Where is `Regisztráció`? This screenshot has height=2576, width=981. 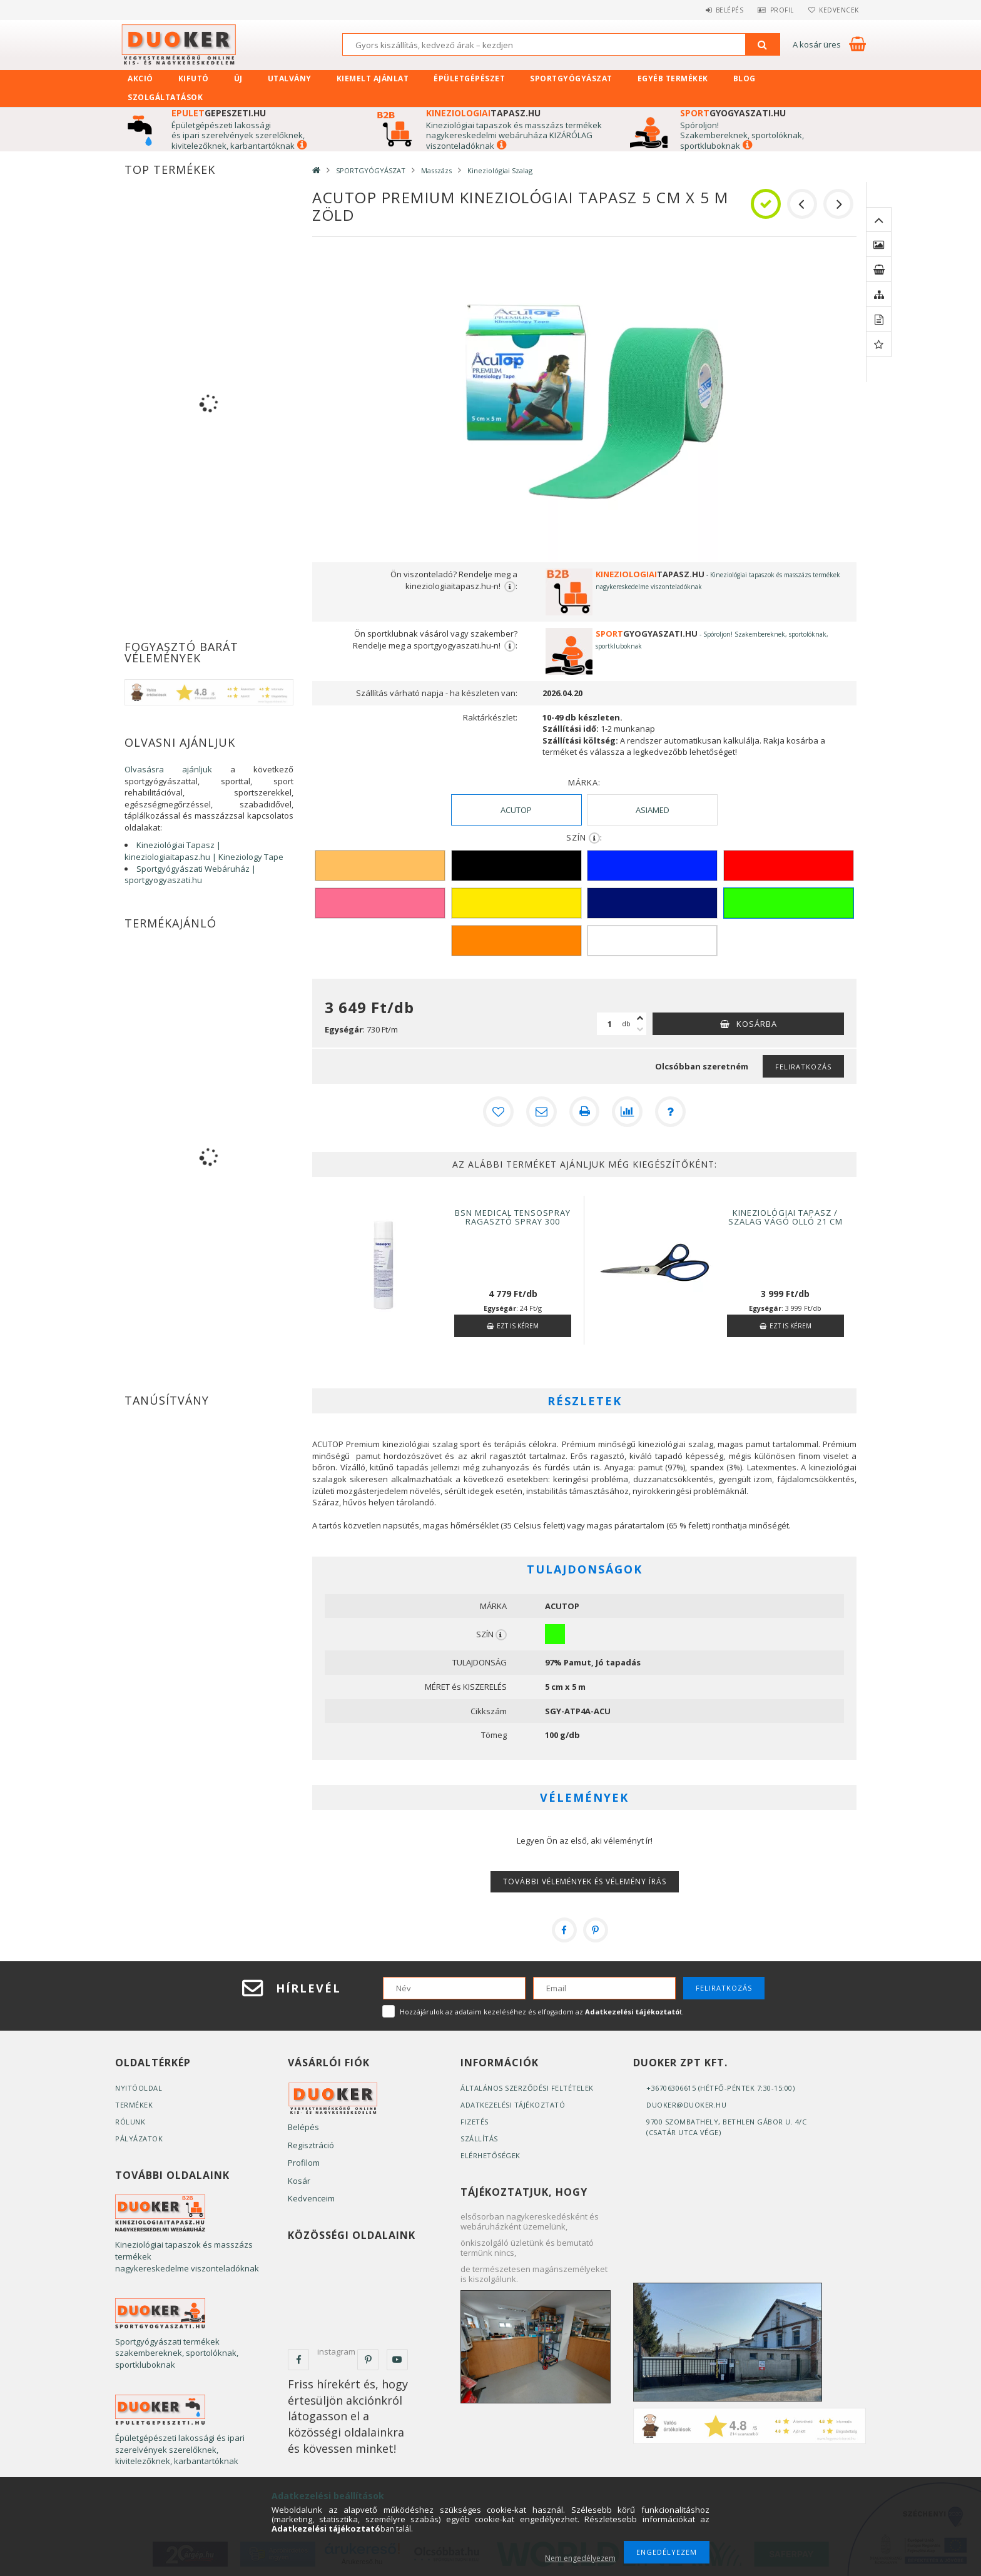
Regisztráció is located at coordinates (311, 2144).